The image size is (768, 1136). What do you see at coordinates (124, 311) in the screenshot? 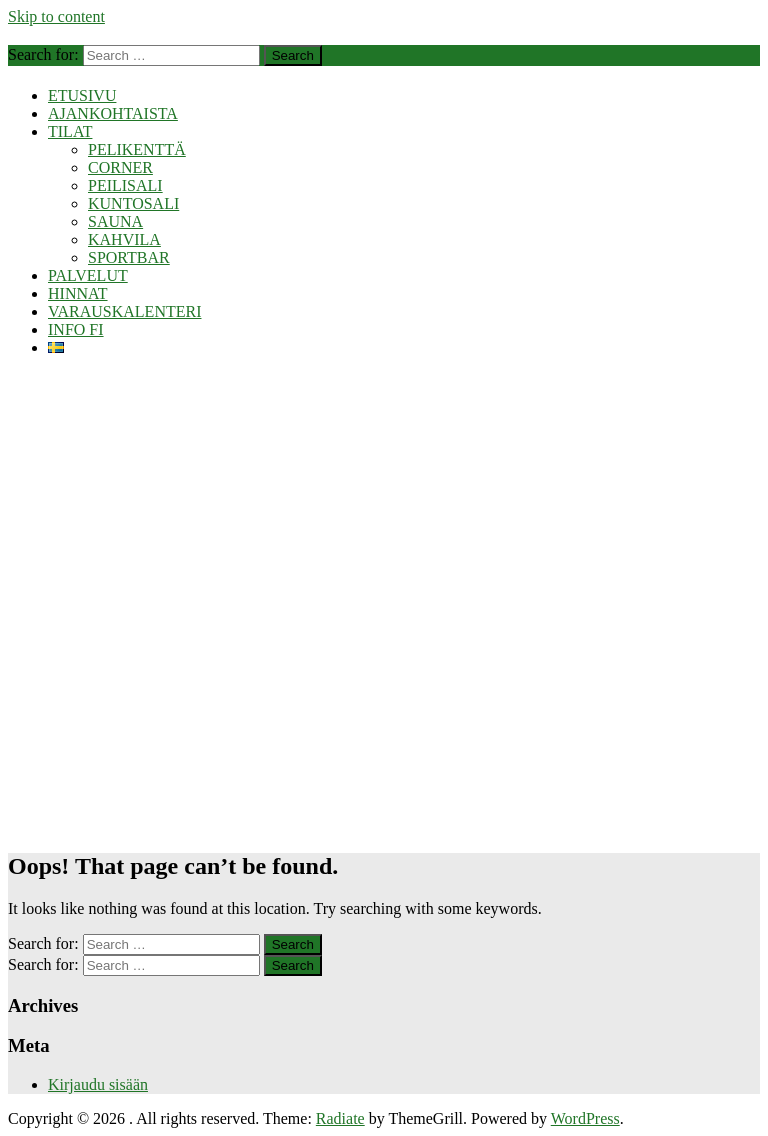
I see `VARAUSKALENTERI` at bounding box center [124, 311].